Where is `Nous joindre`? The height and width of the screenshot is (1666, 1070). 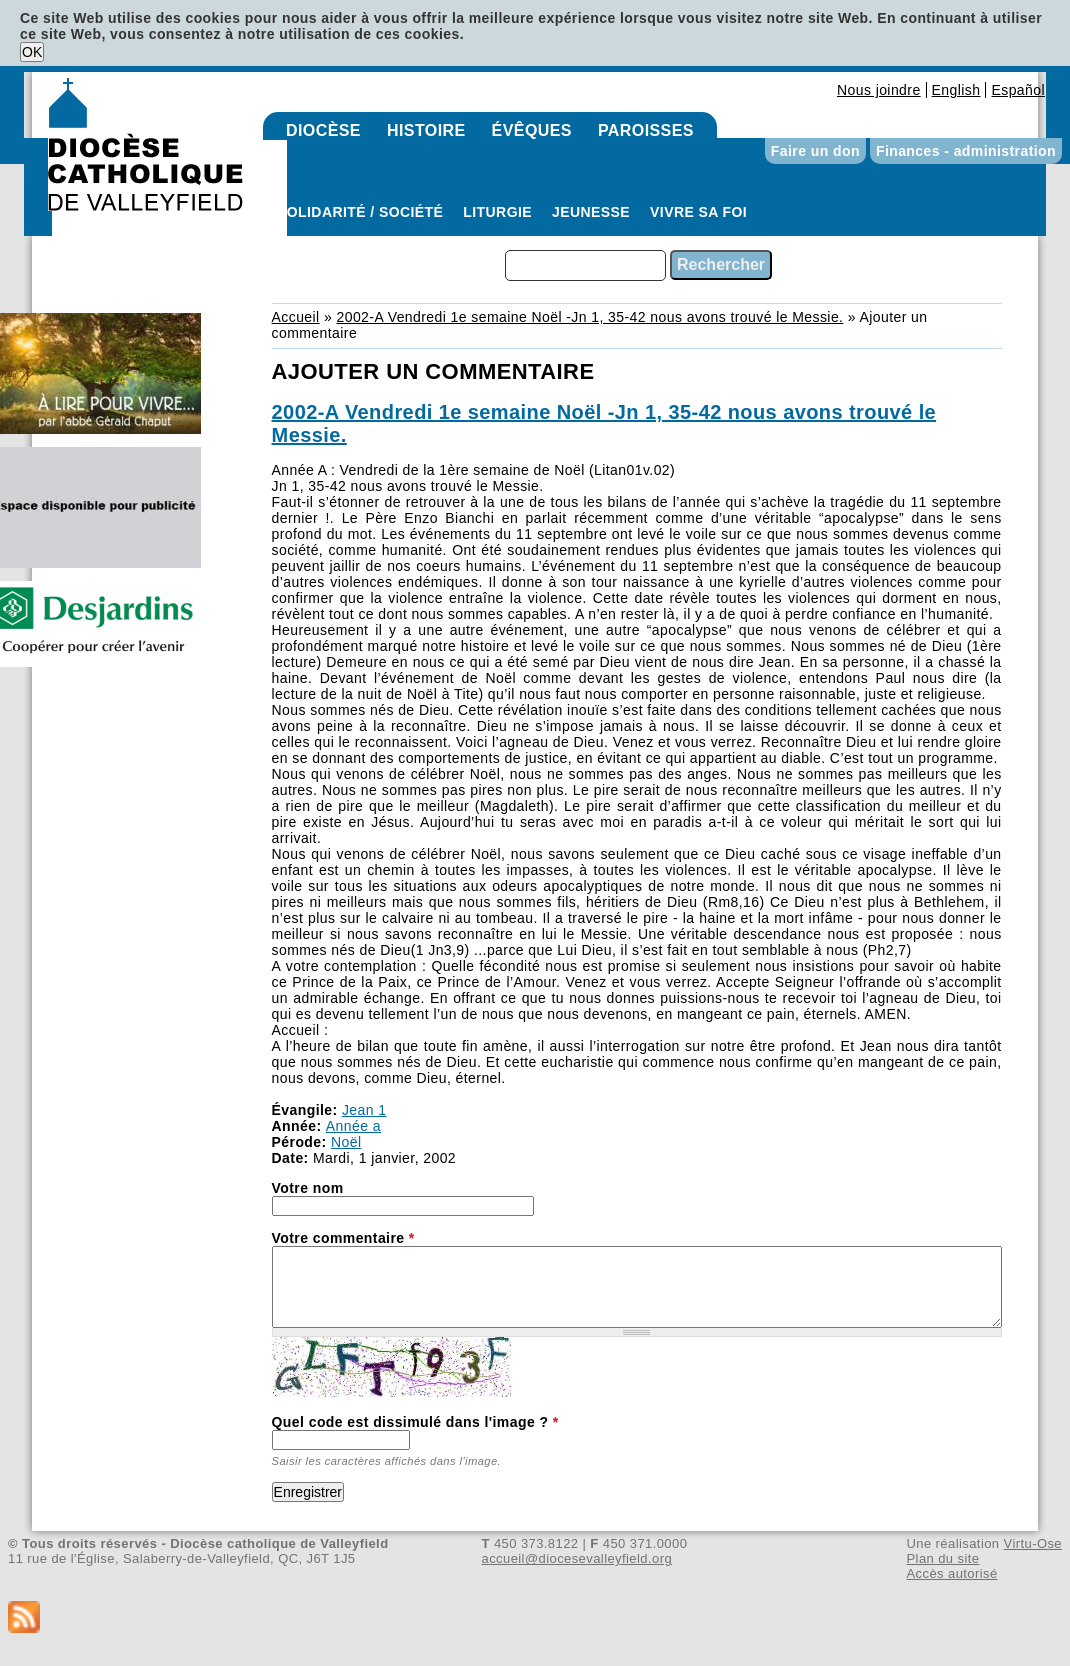 Nous joindre is located at coordinates (879, 90).